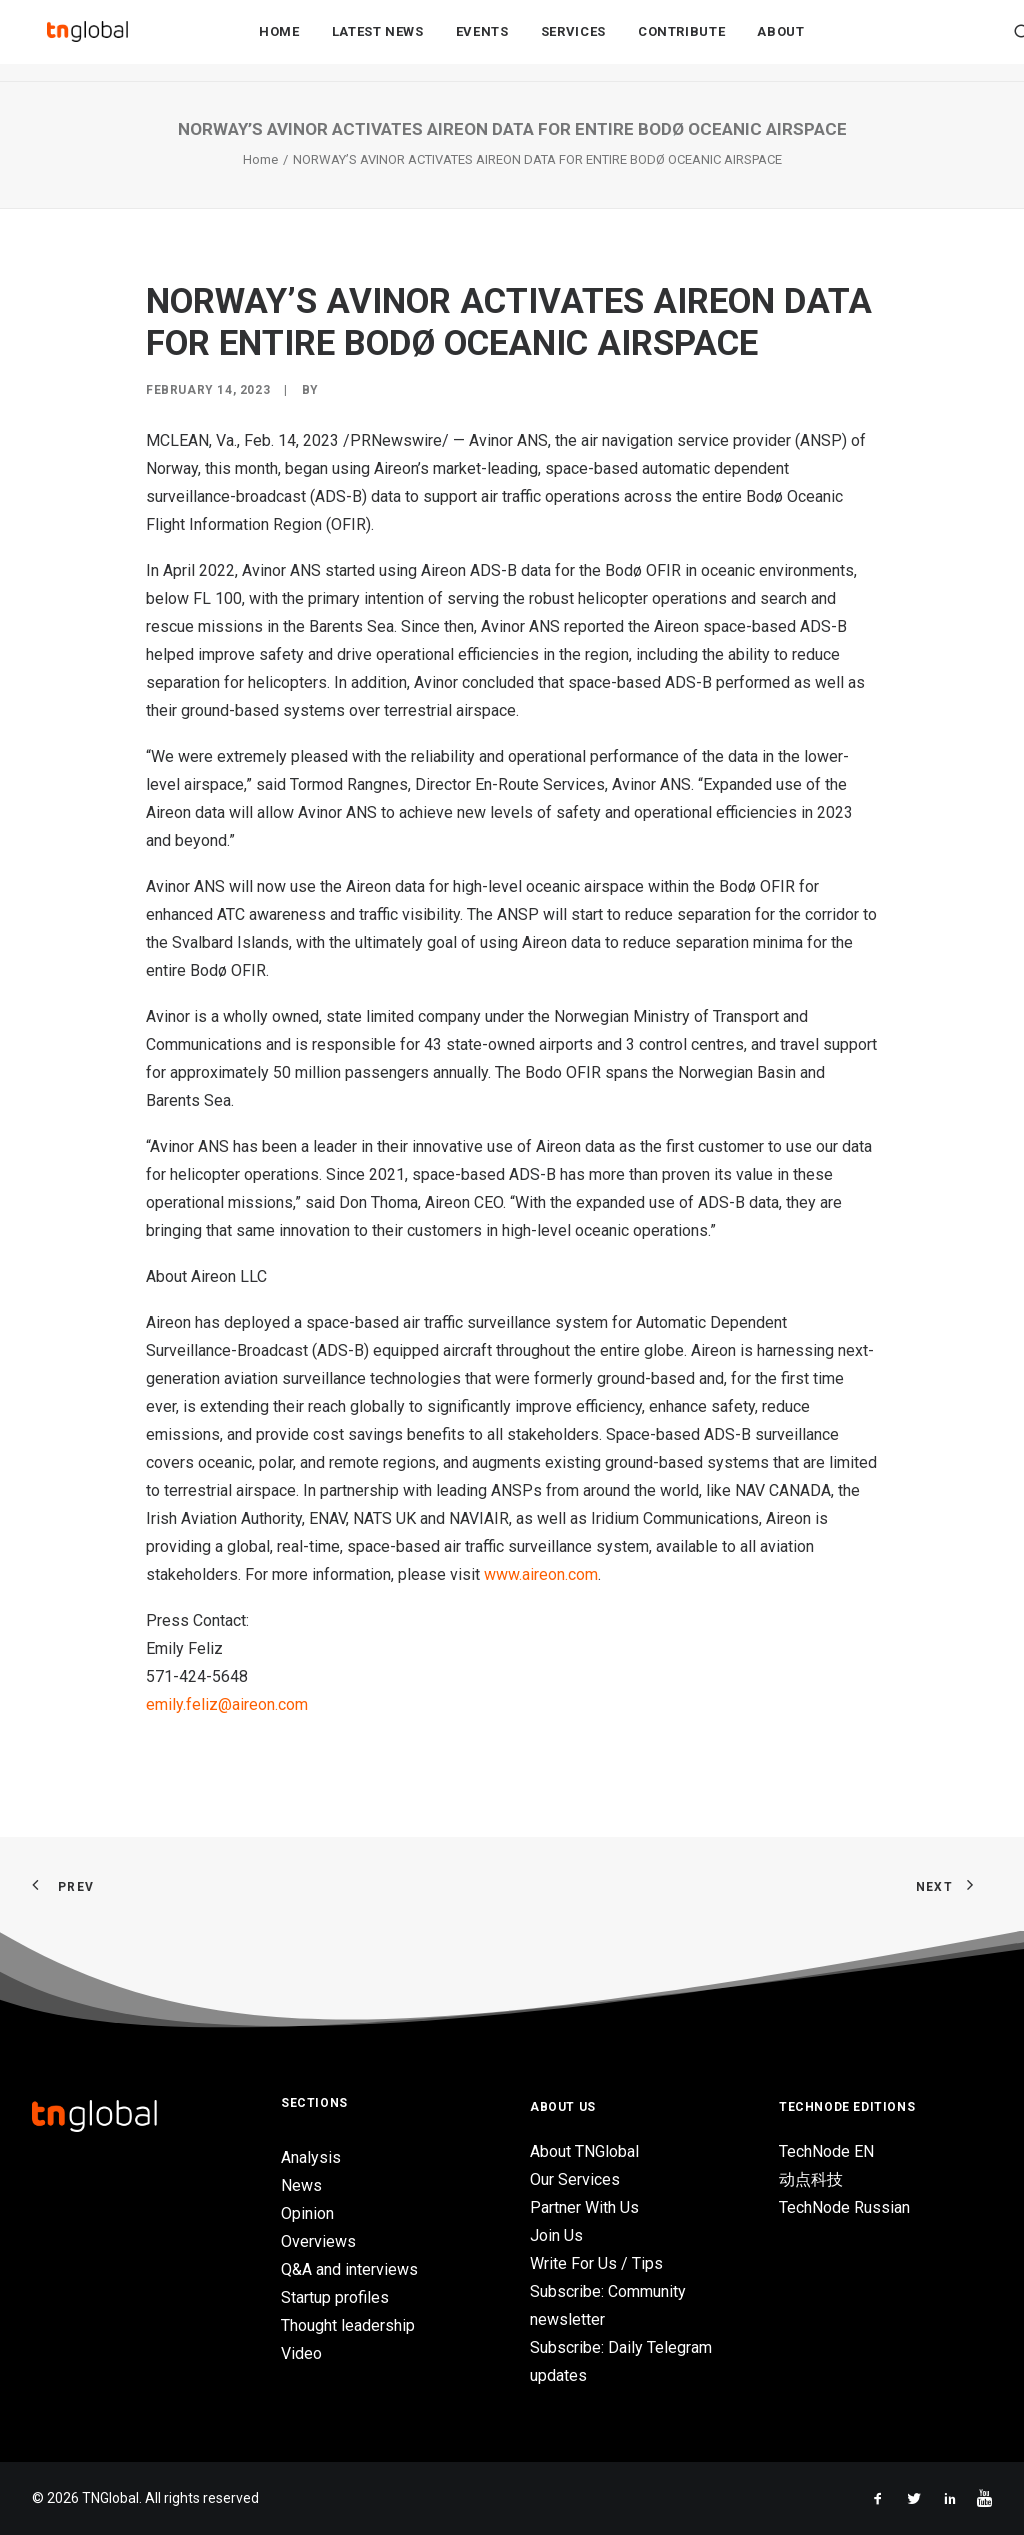 This screenshot has width=1024, height=2535. Describe the element at coordinates (596, 2263) in the screenshot. I see `Write For Us / Tips` at that location.